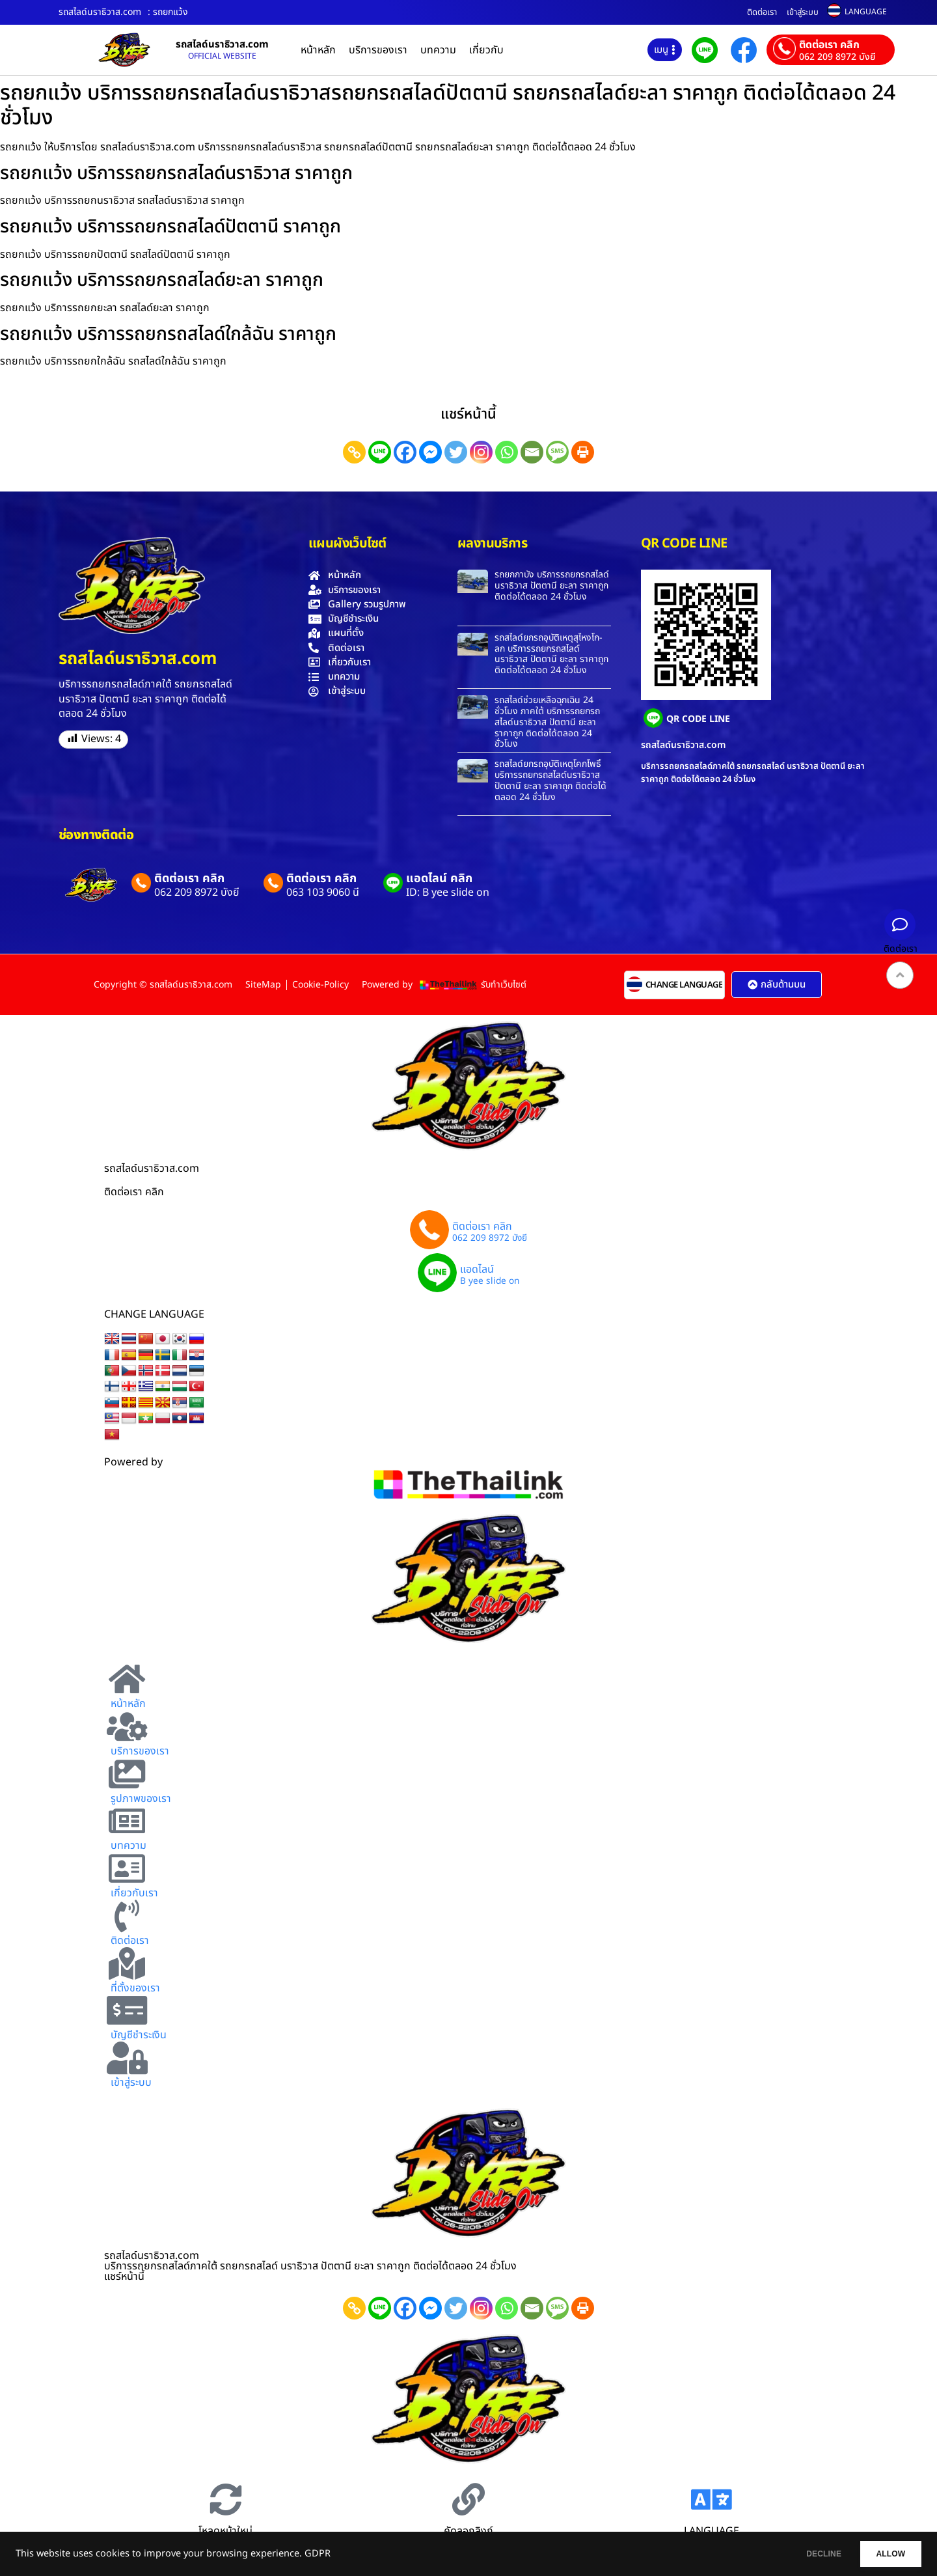 The width and height of the screenshot is (937, 2576). Describe the element at coordinates (489, 1281) in the screenshot. I see `B yee slide on` at that location.